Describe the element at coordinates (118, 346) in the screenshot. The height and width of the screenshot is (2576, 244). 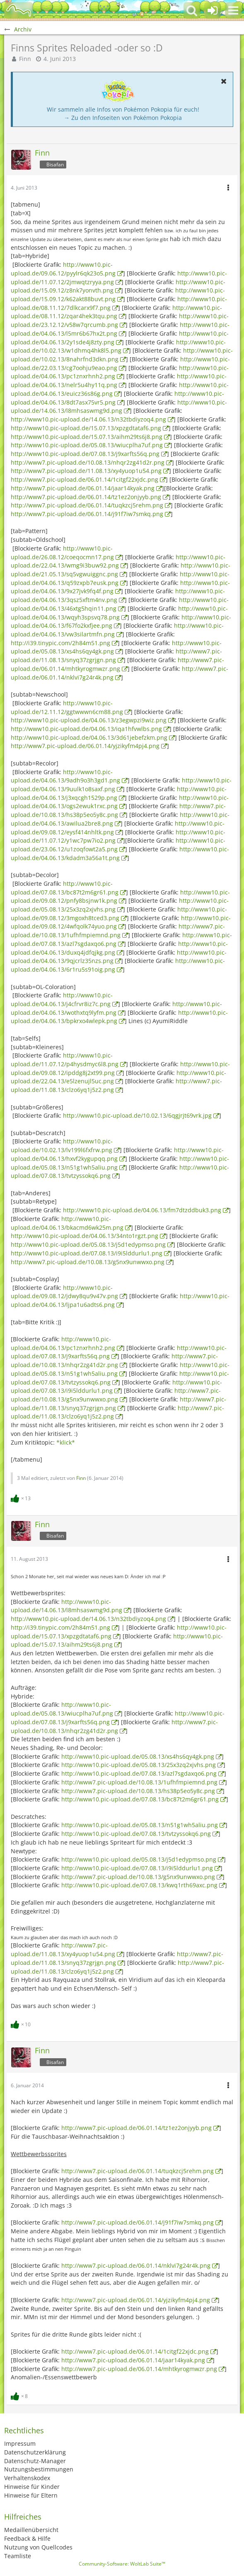
I see `http://www10.pic-upload.de/10.02.13/w1dhmq4hk8l5.png` at that location.